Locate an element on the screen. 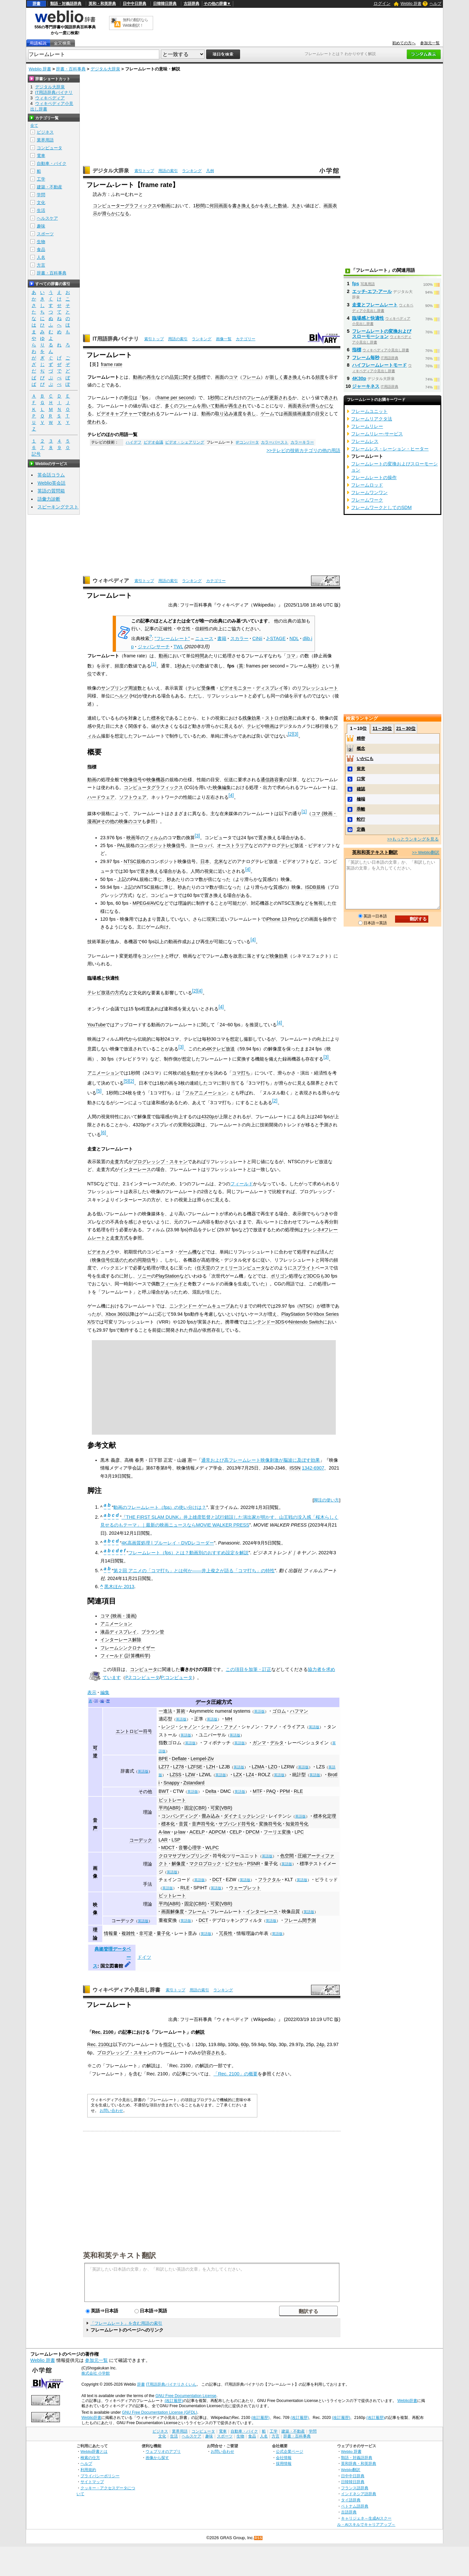  サイトマップ is located at coordinates (92, 2482).